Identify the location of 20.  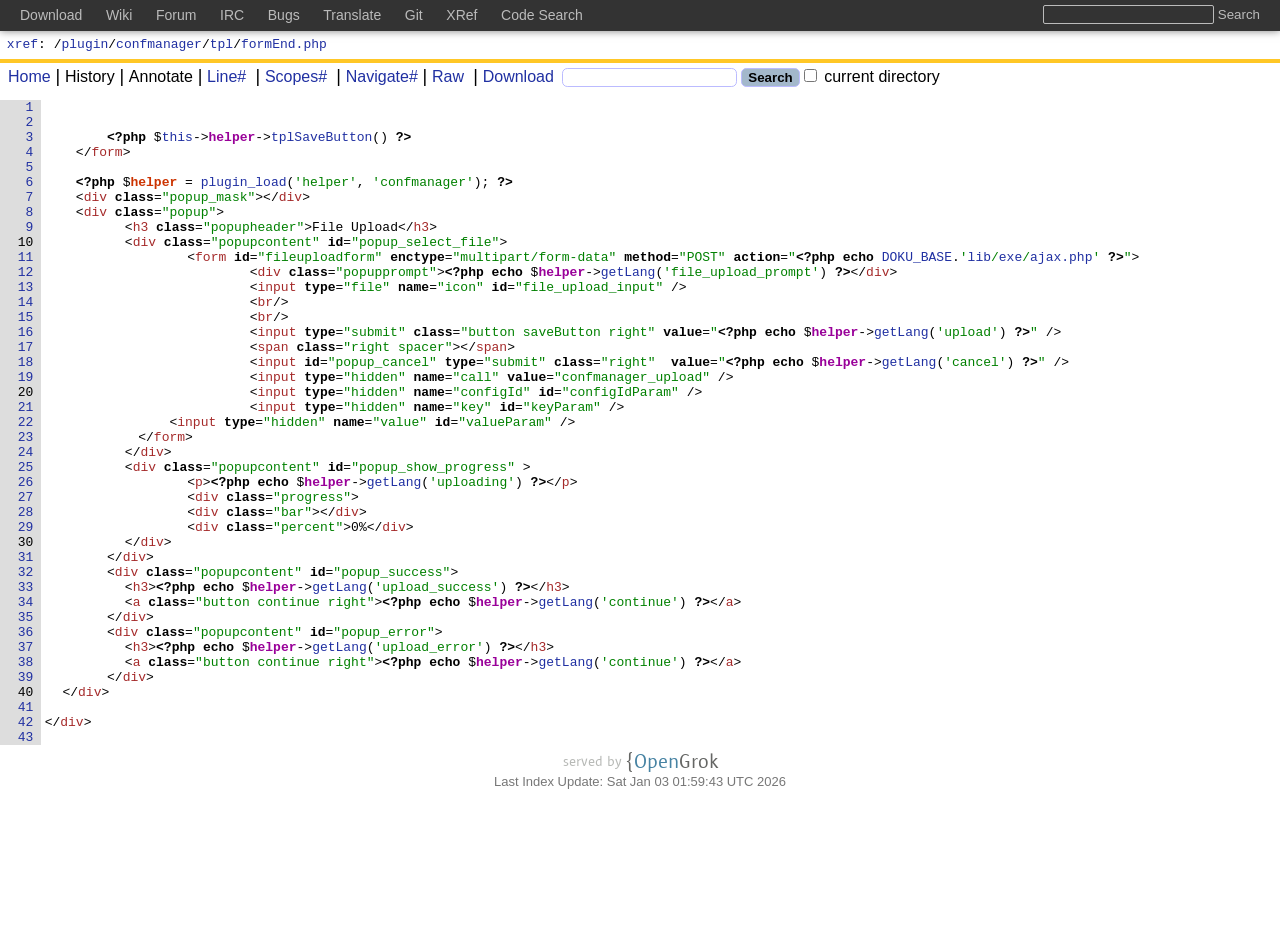
(26, 451).